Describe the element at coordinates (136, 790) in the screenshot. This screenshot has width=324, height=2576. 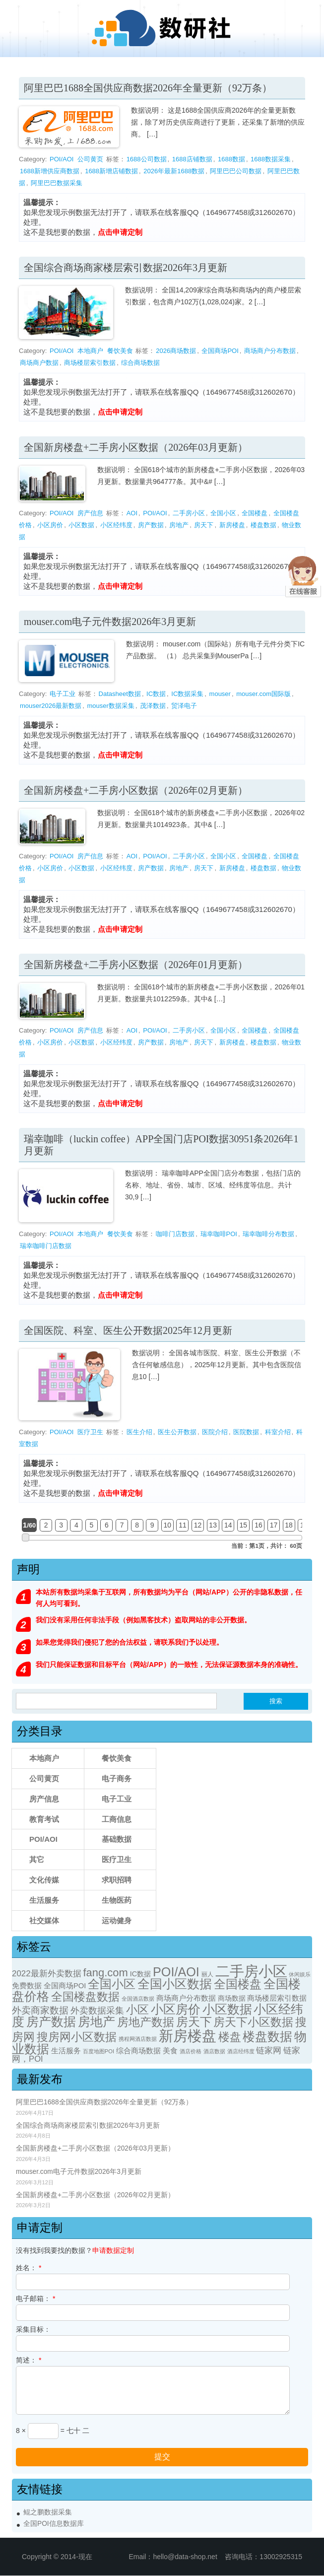
I see `全国新房楼盘+二手房小区数据（2026年02月更新）` at that location.